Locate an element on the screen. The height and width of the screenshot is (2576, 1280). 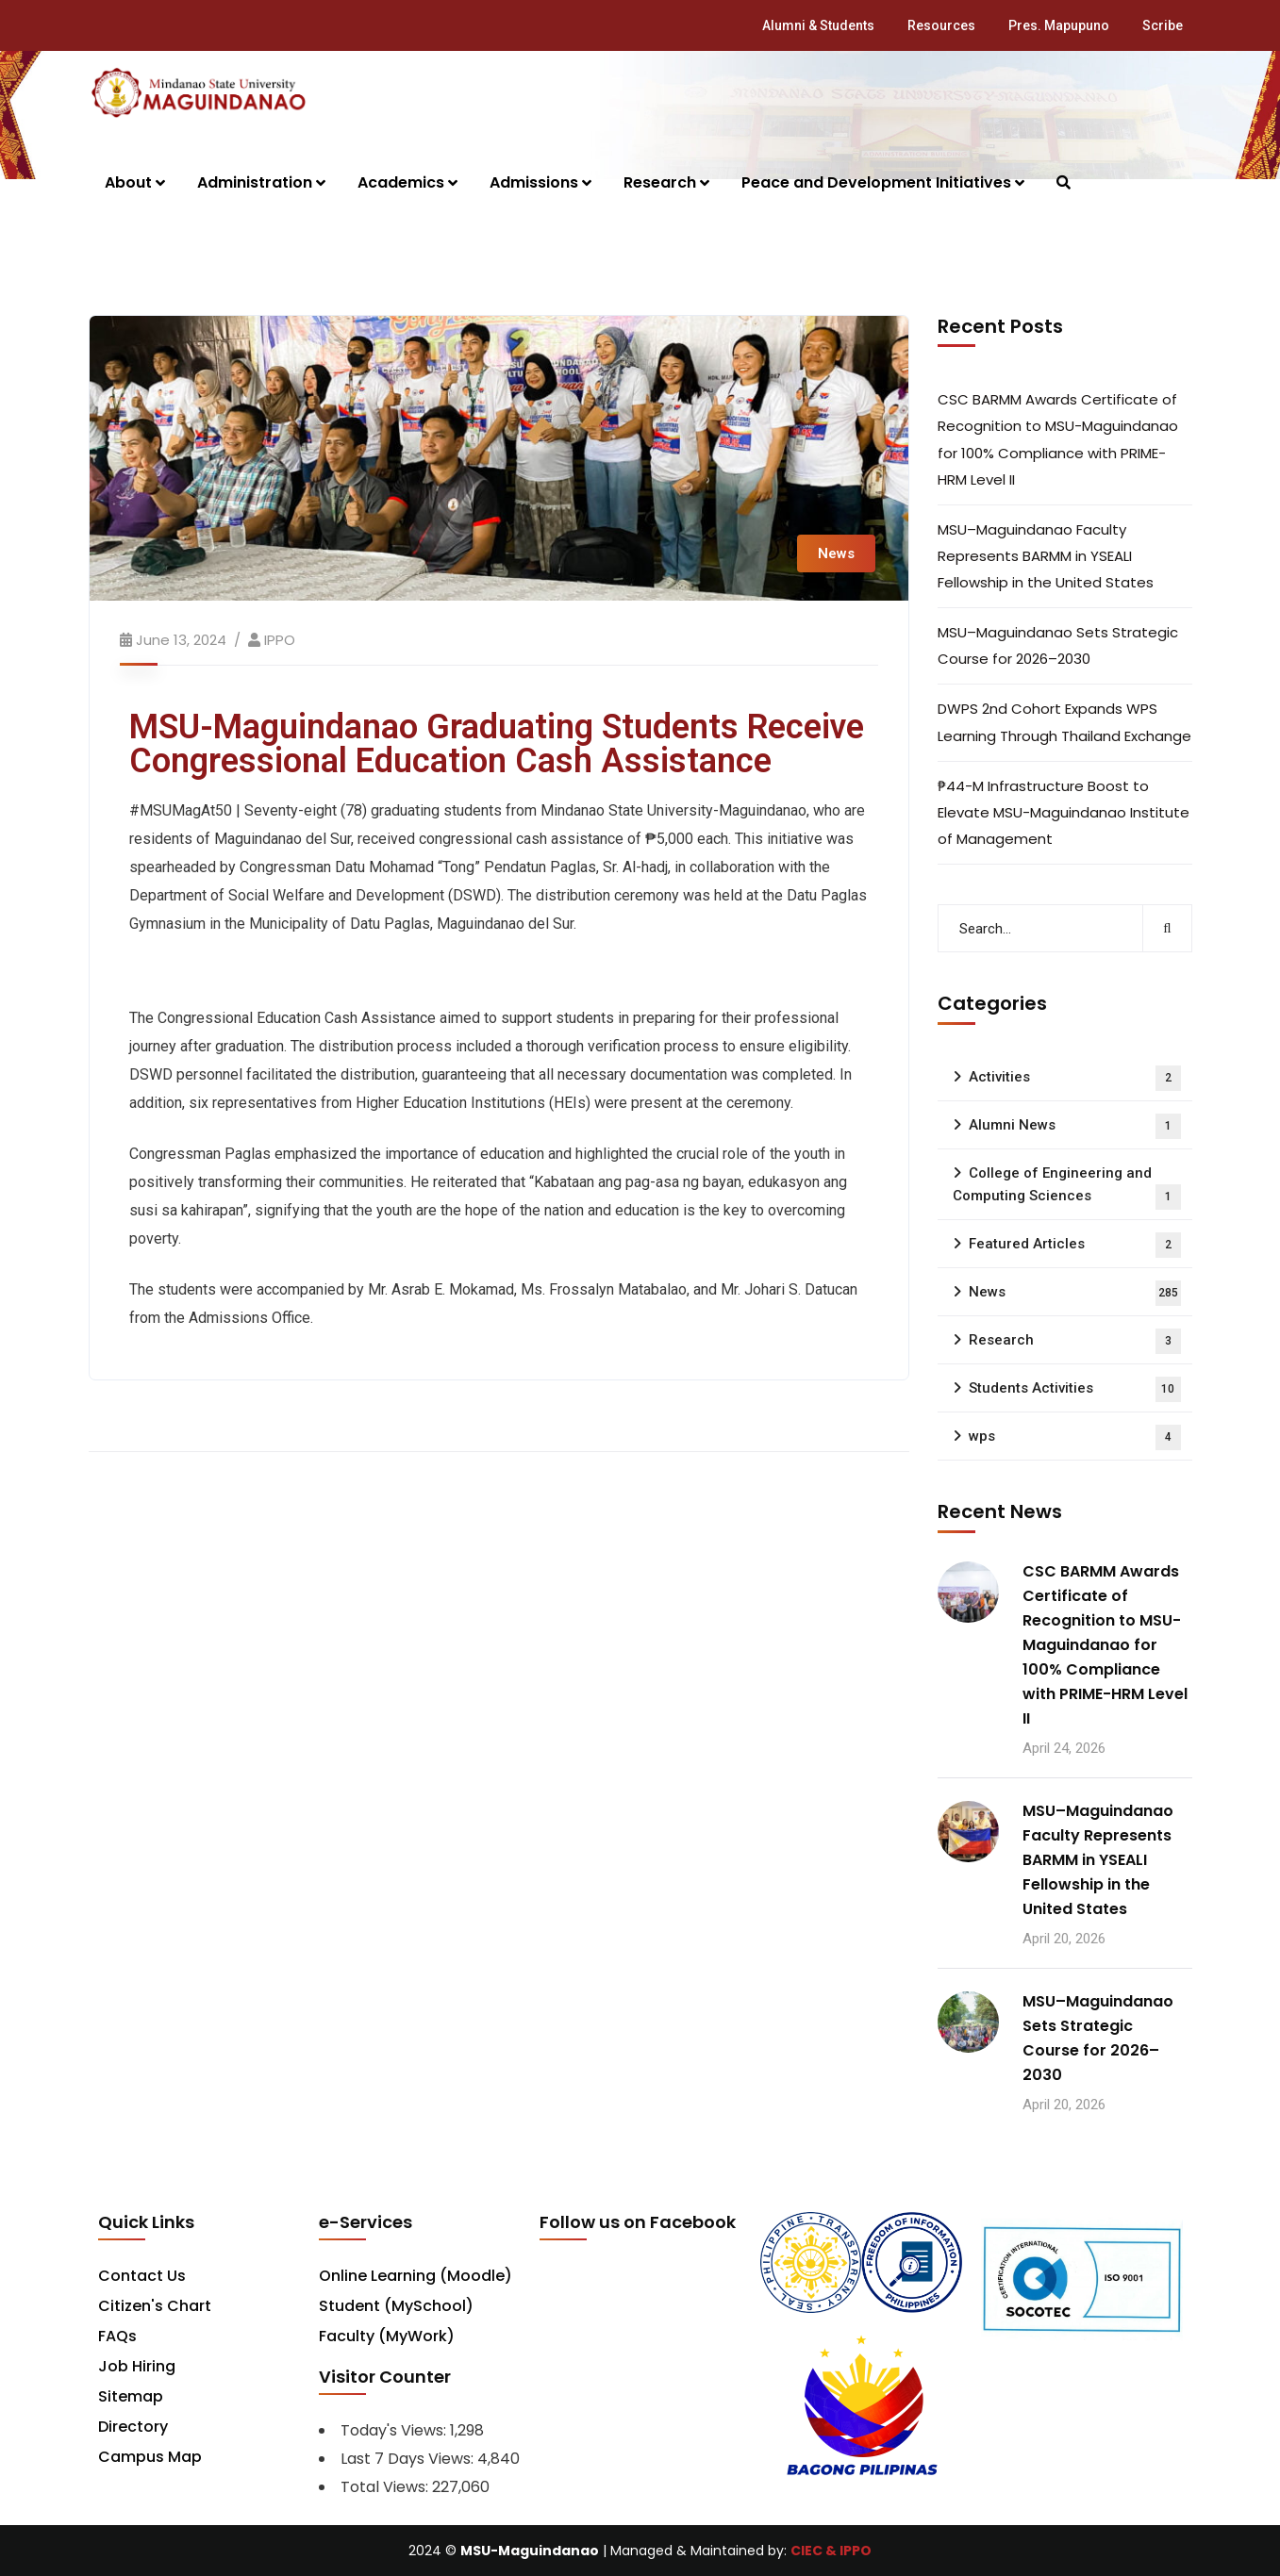
Alumni & Students is located at coordinates (818, 25).